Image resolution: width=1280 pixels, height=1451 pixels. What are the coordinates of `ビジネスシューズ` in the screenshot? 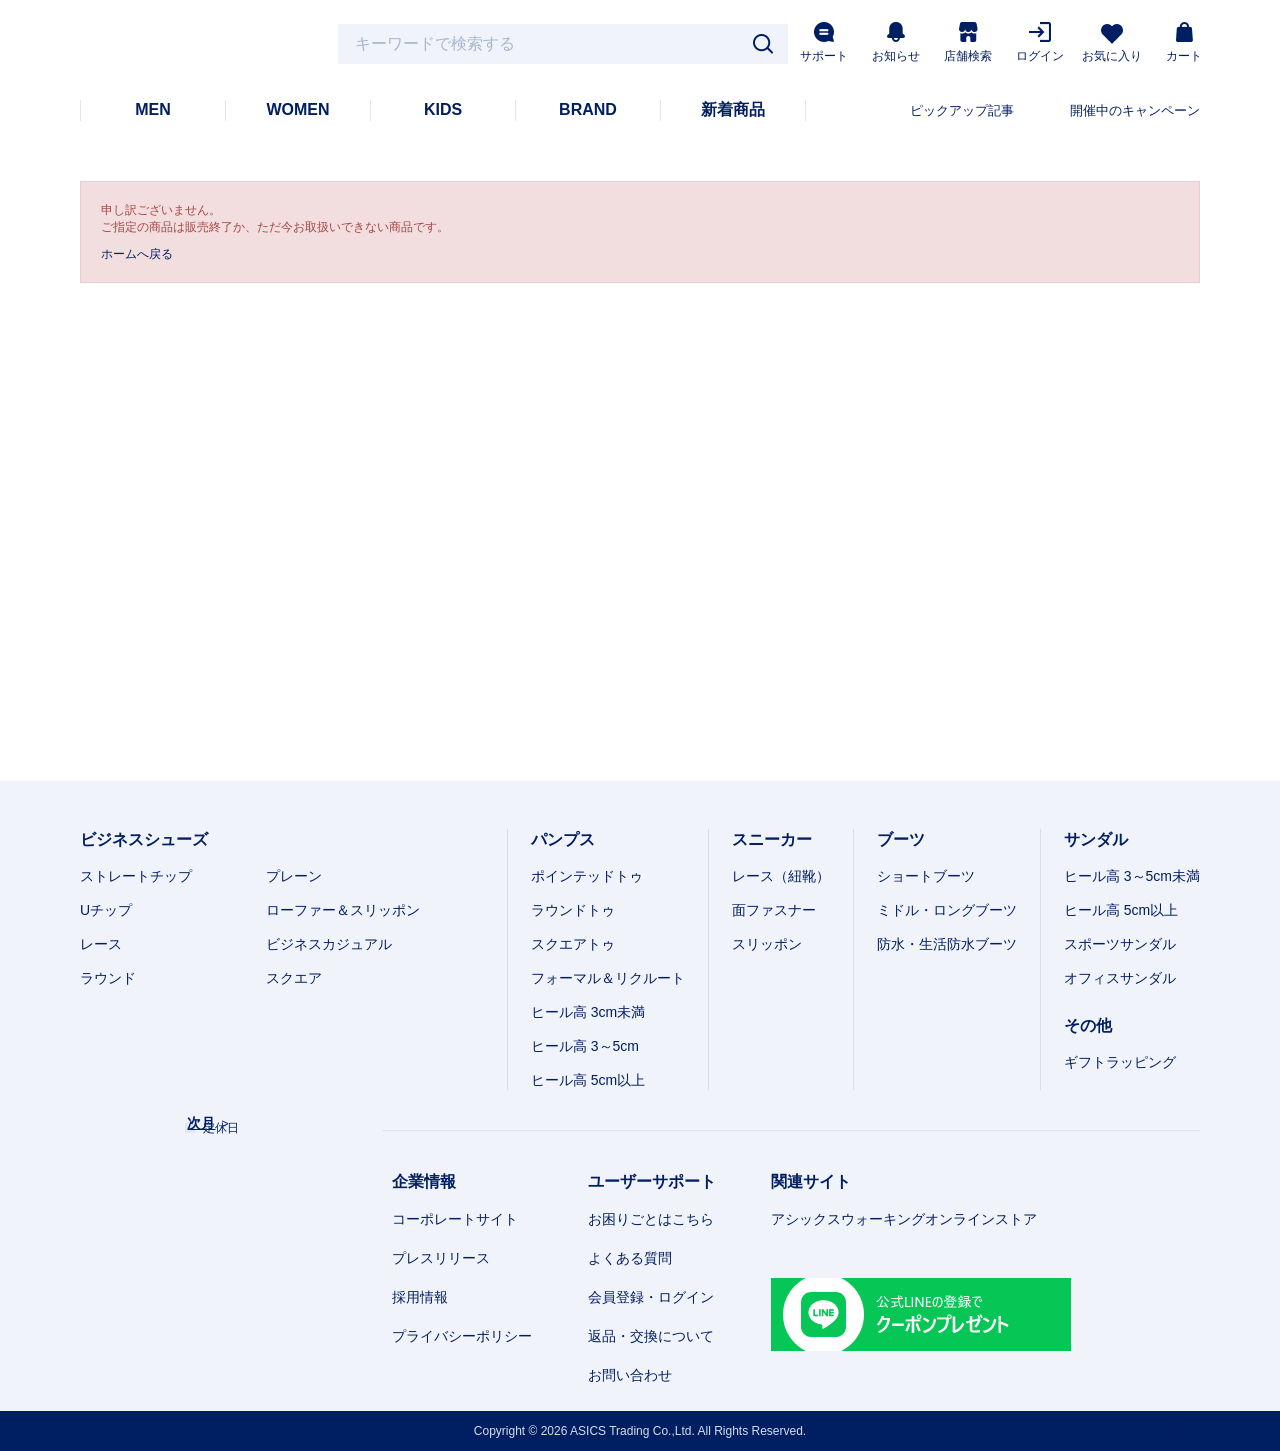 It's located at (144, 839).